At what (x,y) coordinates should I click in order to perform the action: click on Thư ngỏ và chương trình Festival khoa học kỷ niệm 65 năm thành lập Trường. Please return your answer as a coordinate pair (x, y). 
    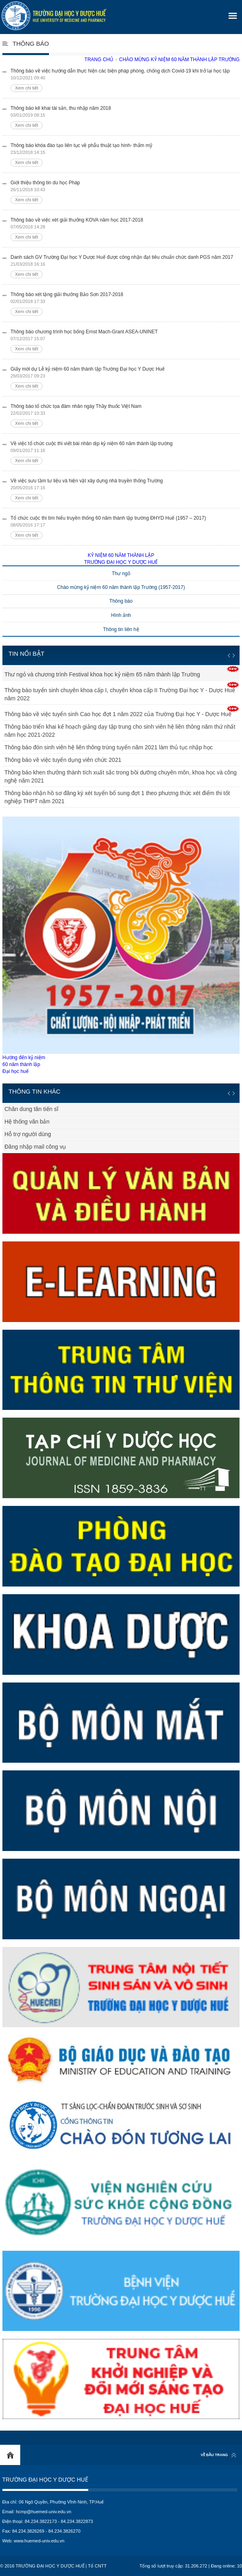
    Looking at the image, I should click on (102, 674).